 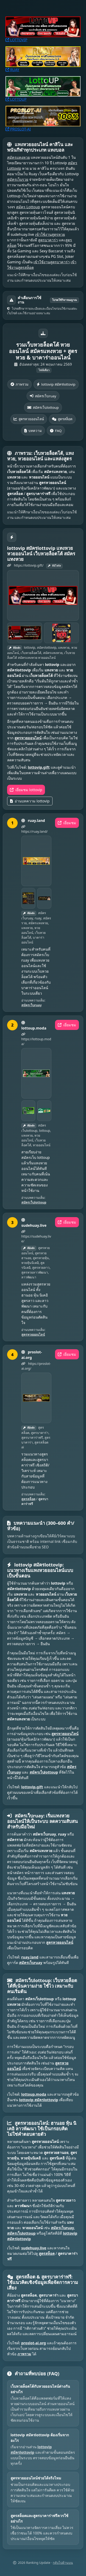 I want to click on เยี่ยมชม lottovip, so click(x=26, y=789).